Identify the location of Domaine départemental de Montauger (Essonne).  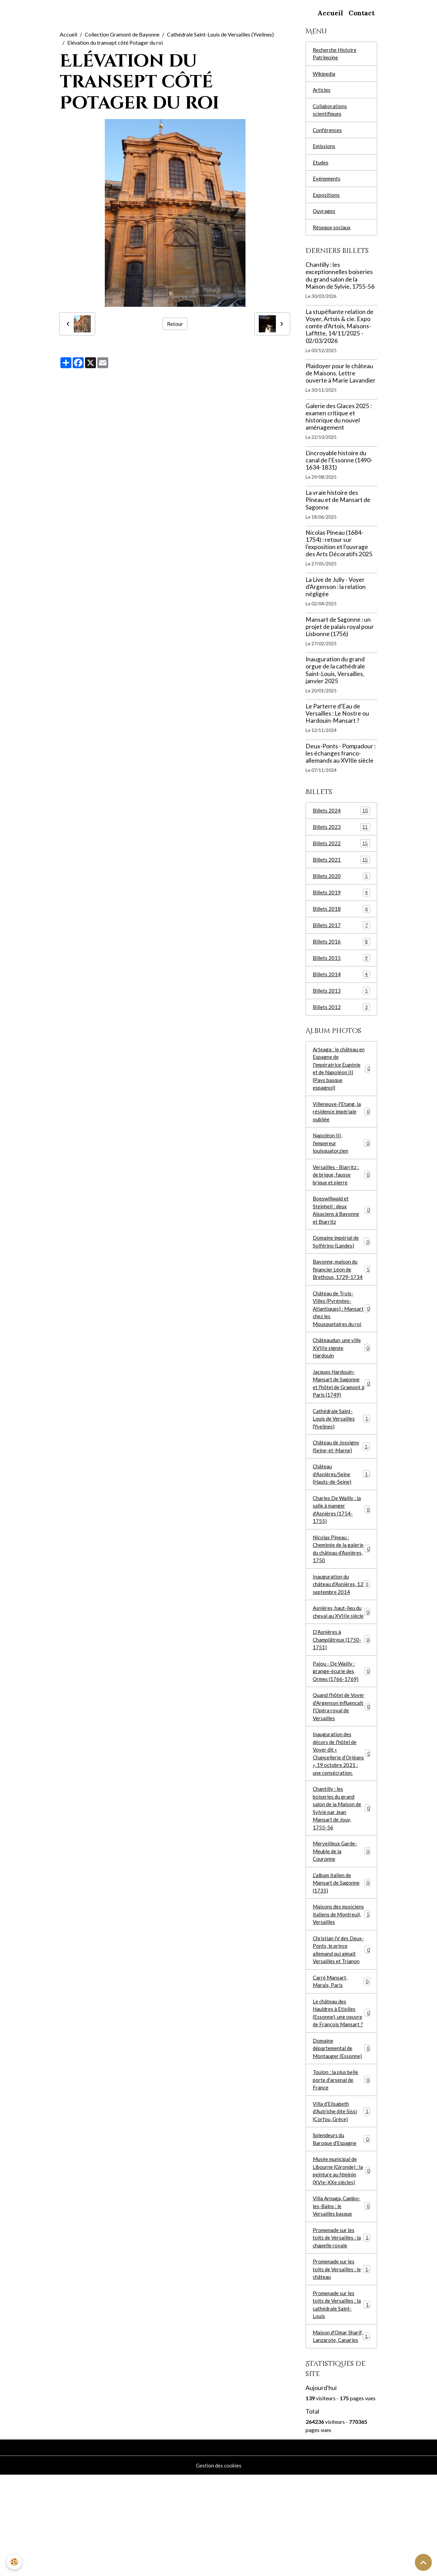
(341, 2126).